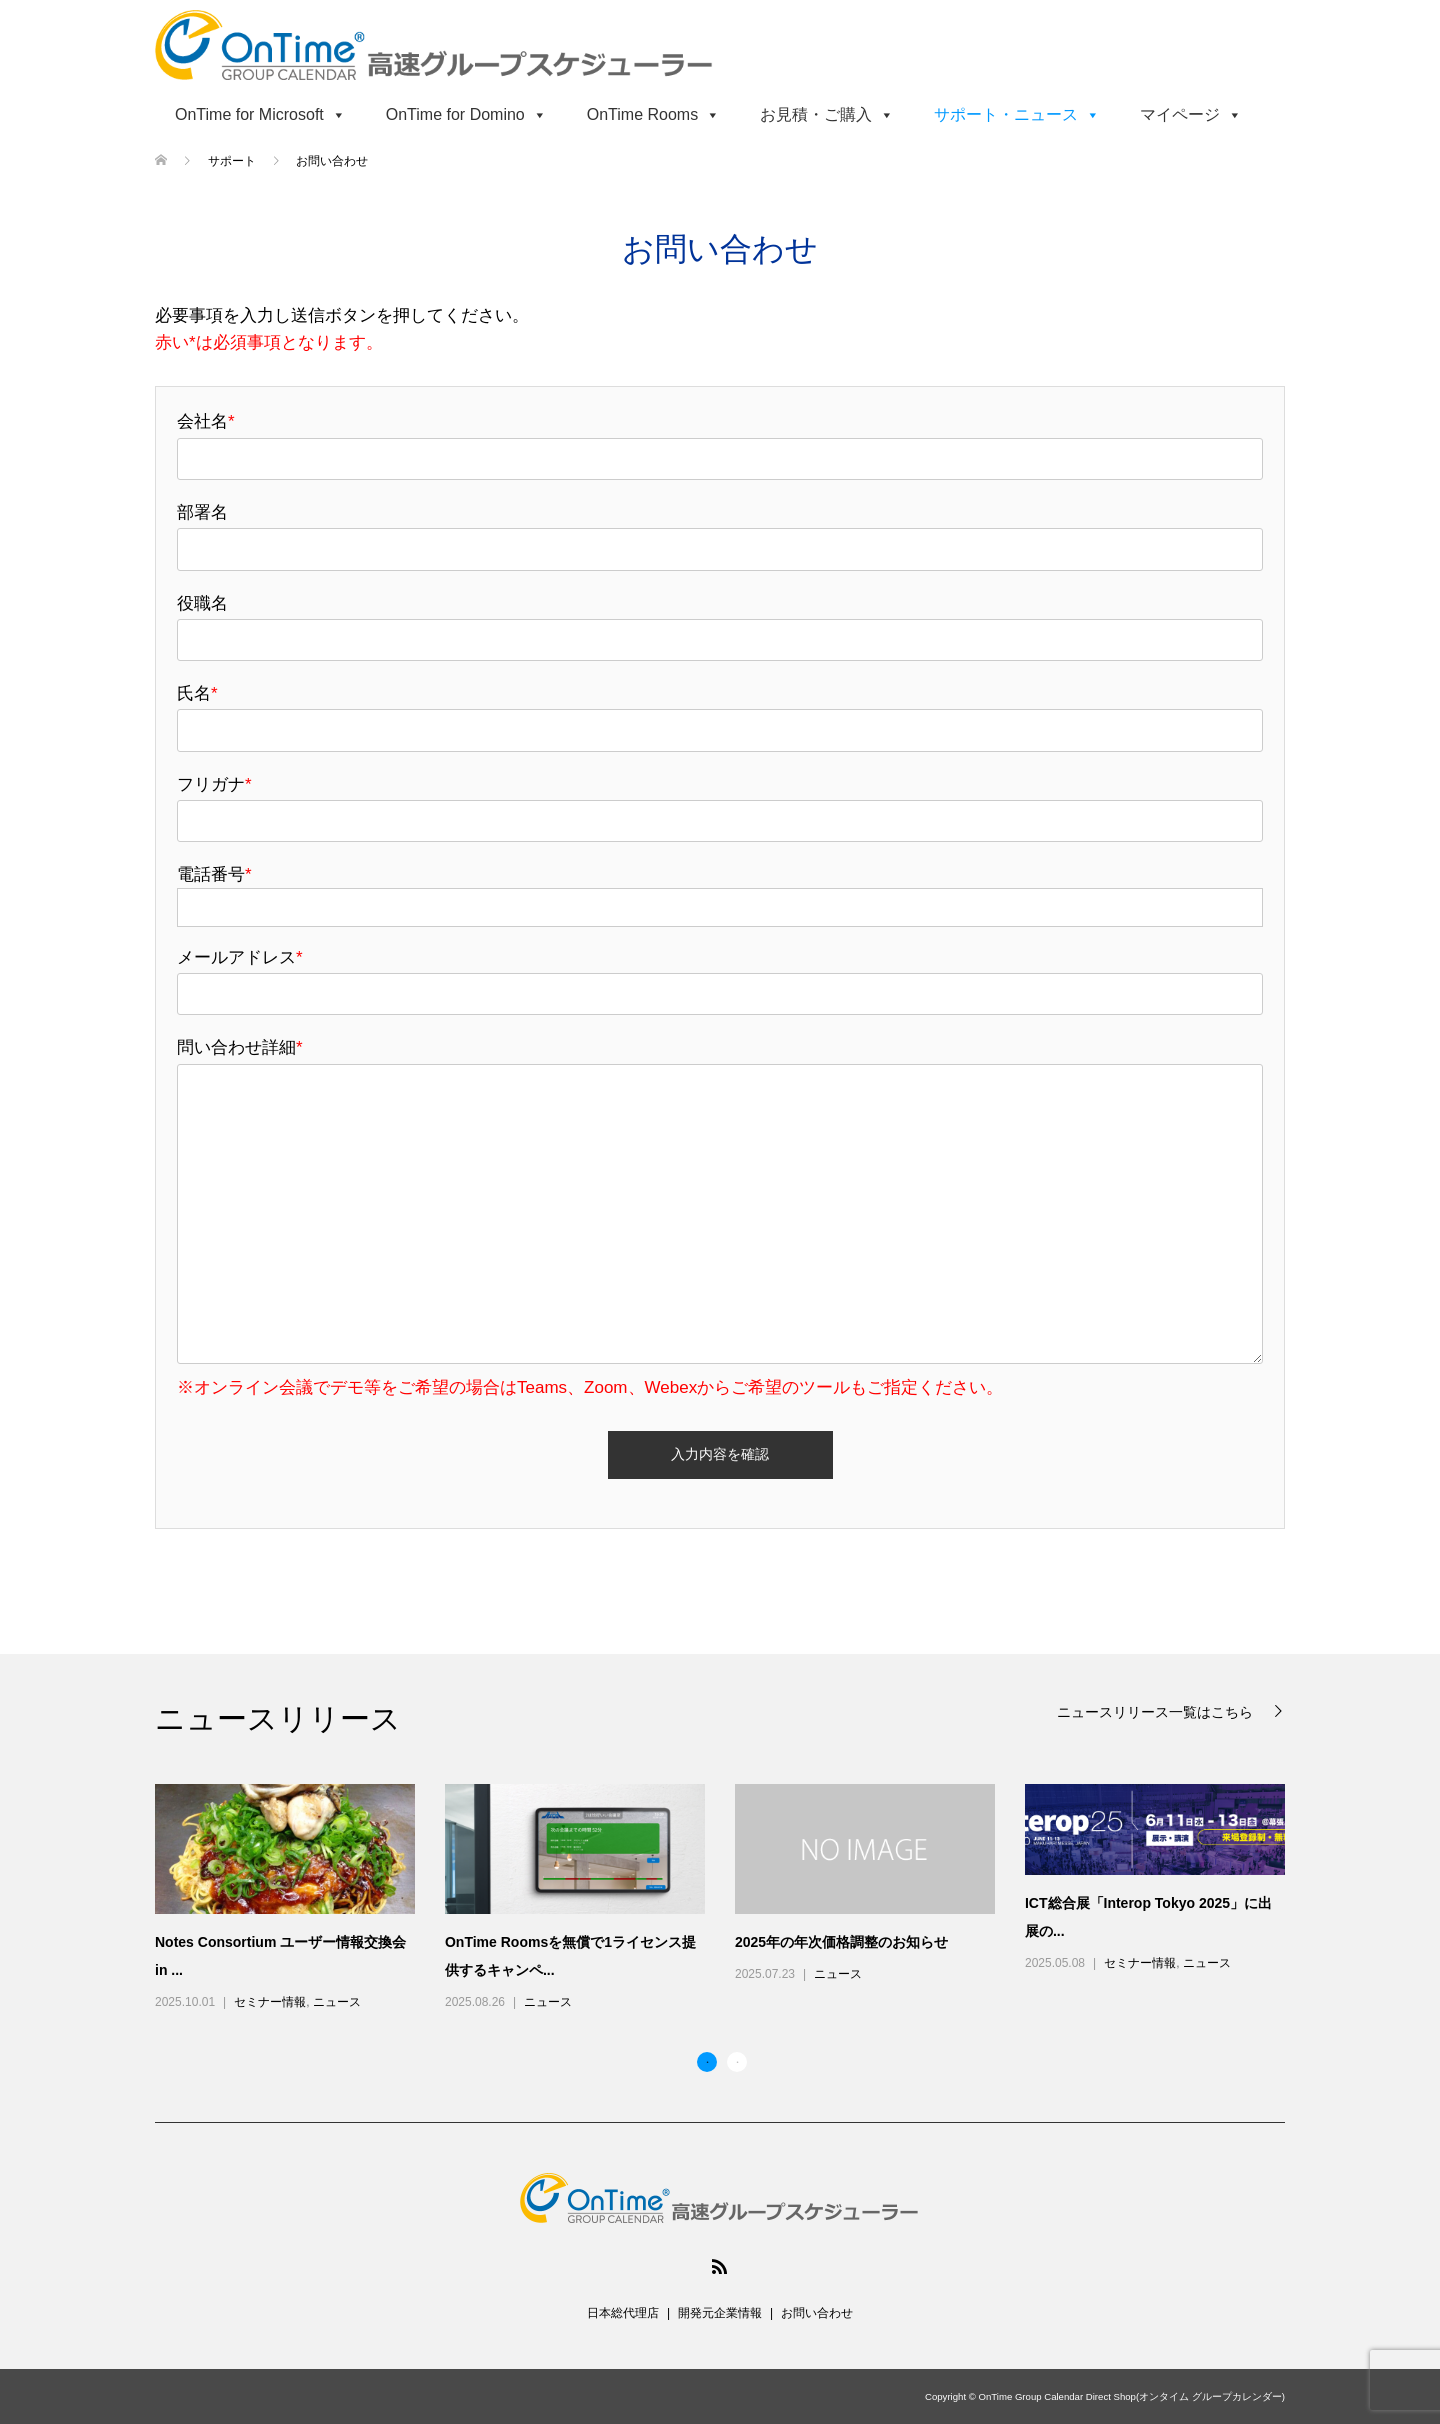 The image size is (1440, 2424). I want to click on ニュースリリース一覧はこちら, so click(1157, 1711).